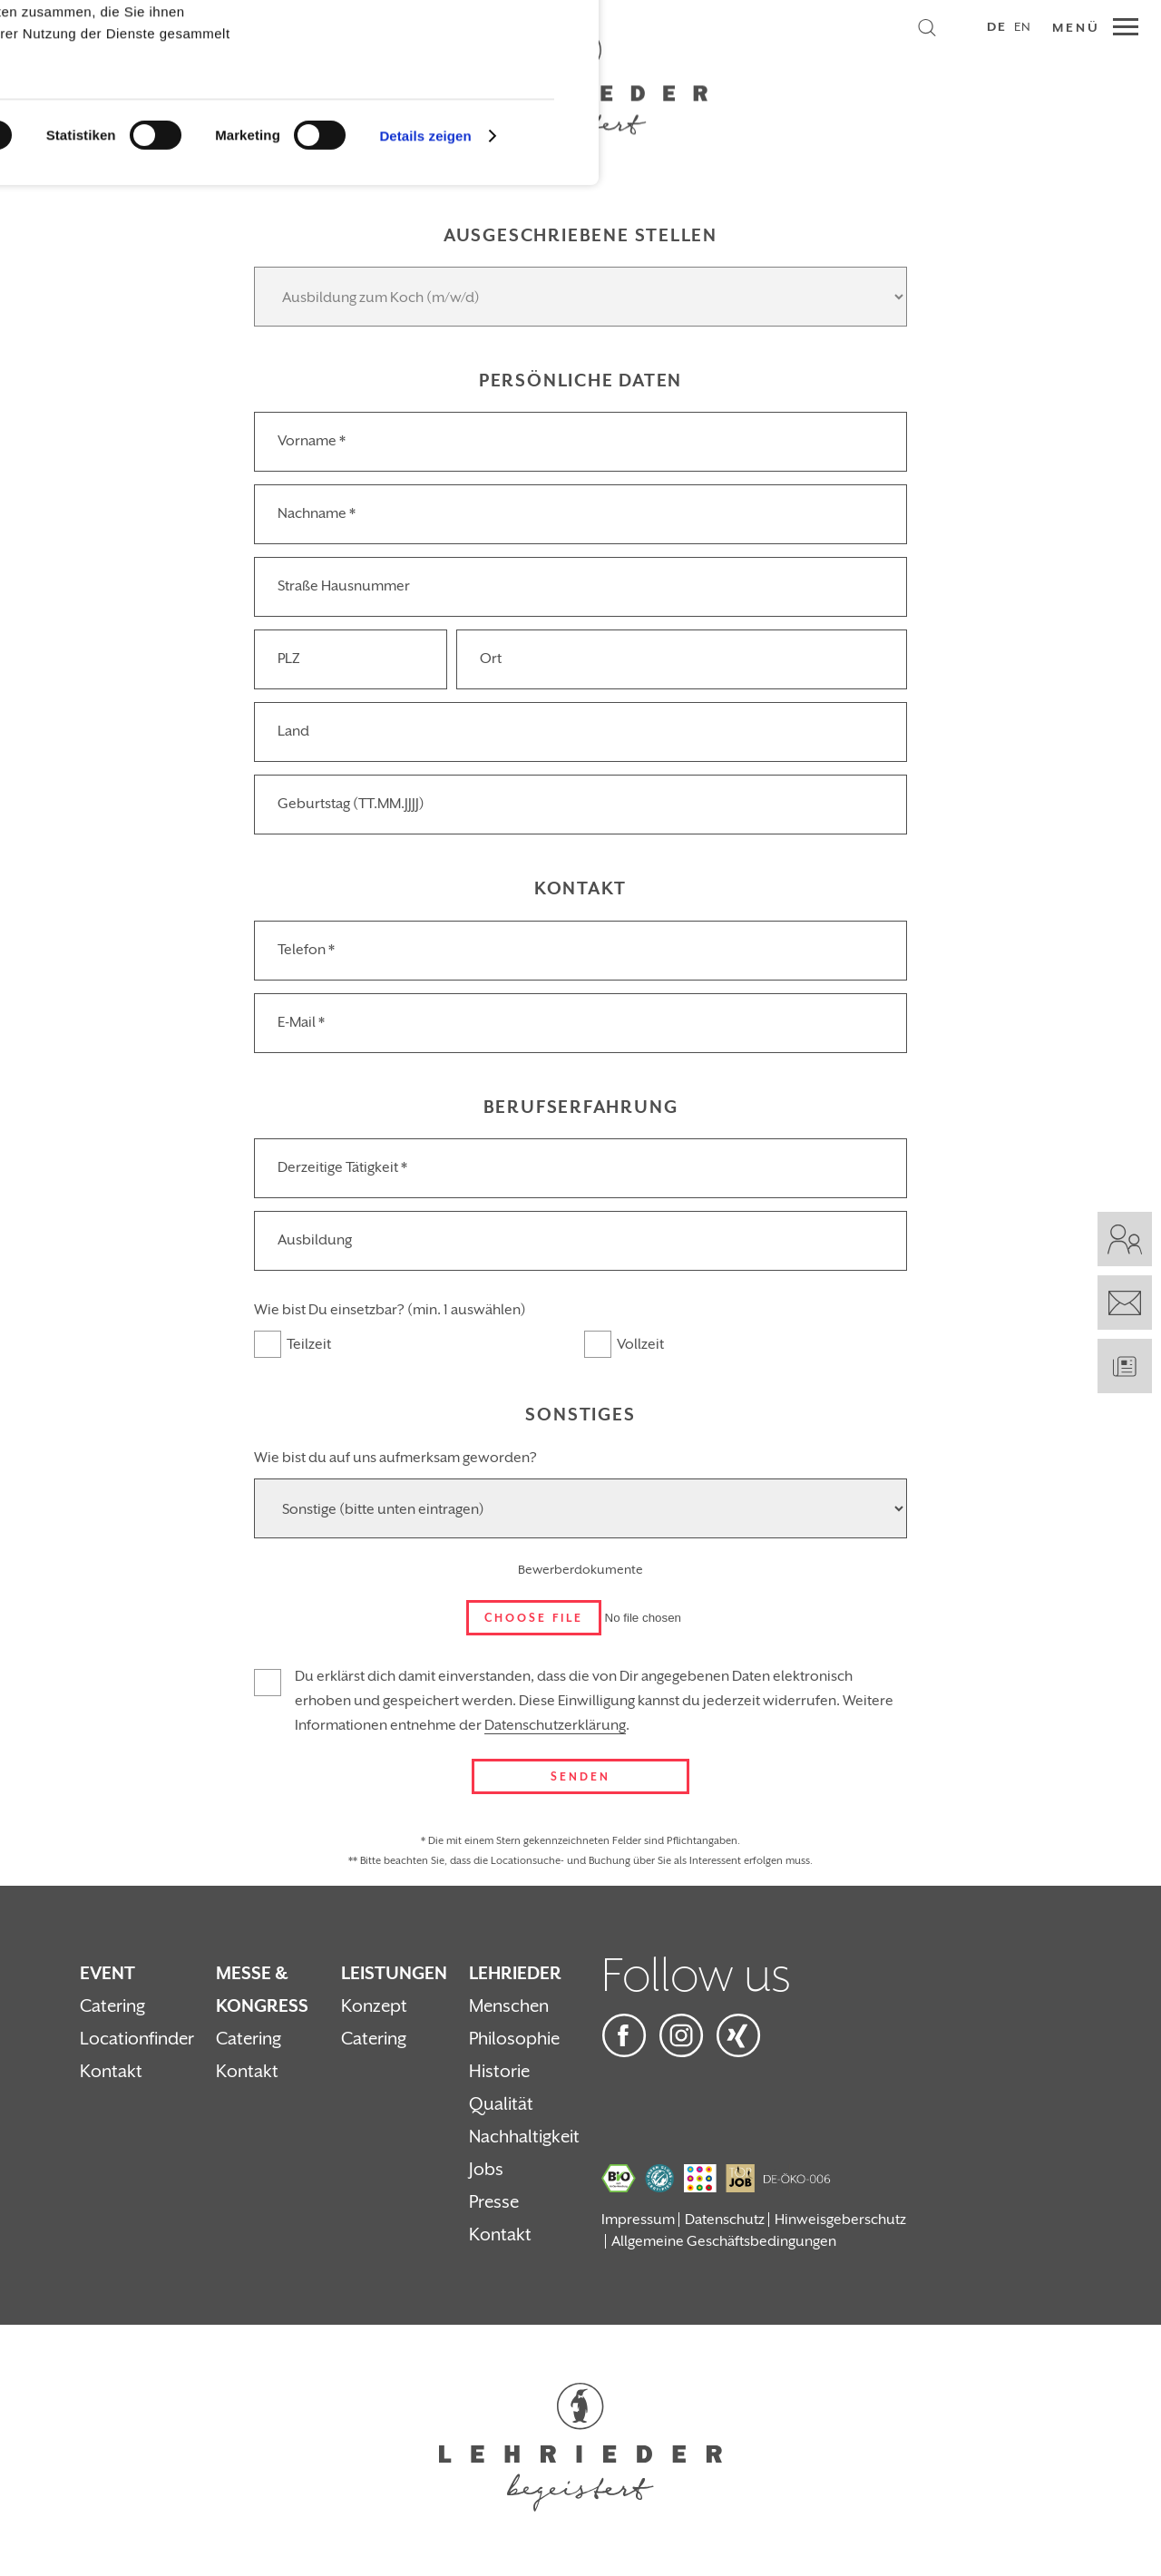 Image resolution: width=1161 pixels, height=2576 pixels. What do you see at coordinates (491, 658) in the screenshot?
I see `Ort` at bounding box center [491, 658].